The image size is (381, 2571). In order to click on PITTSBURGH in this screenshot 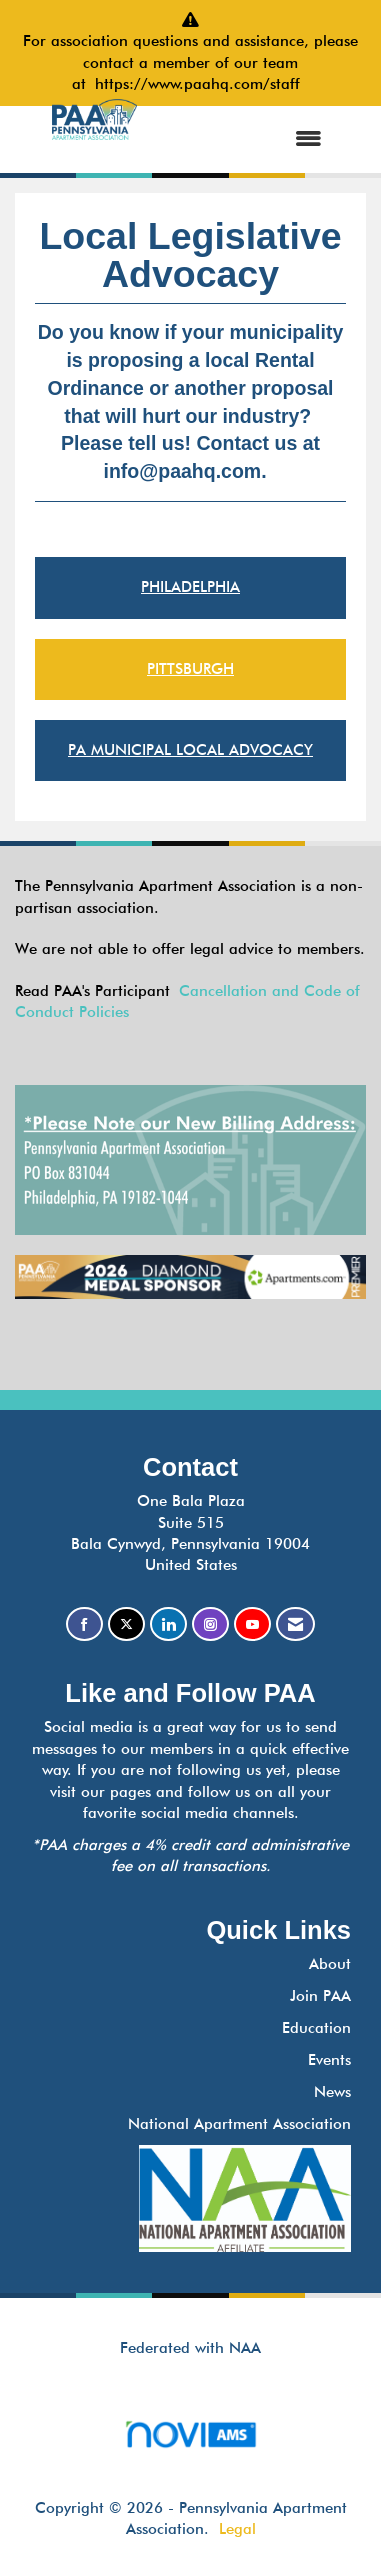, I will do `click(190, 669)`.